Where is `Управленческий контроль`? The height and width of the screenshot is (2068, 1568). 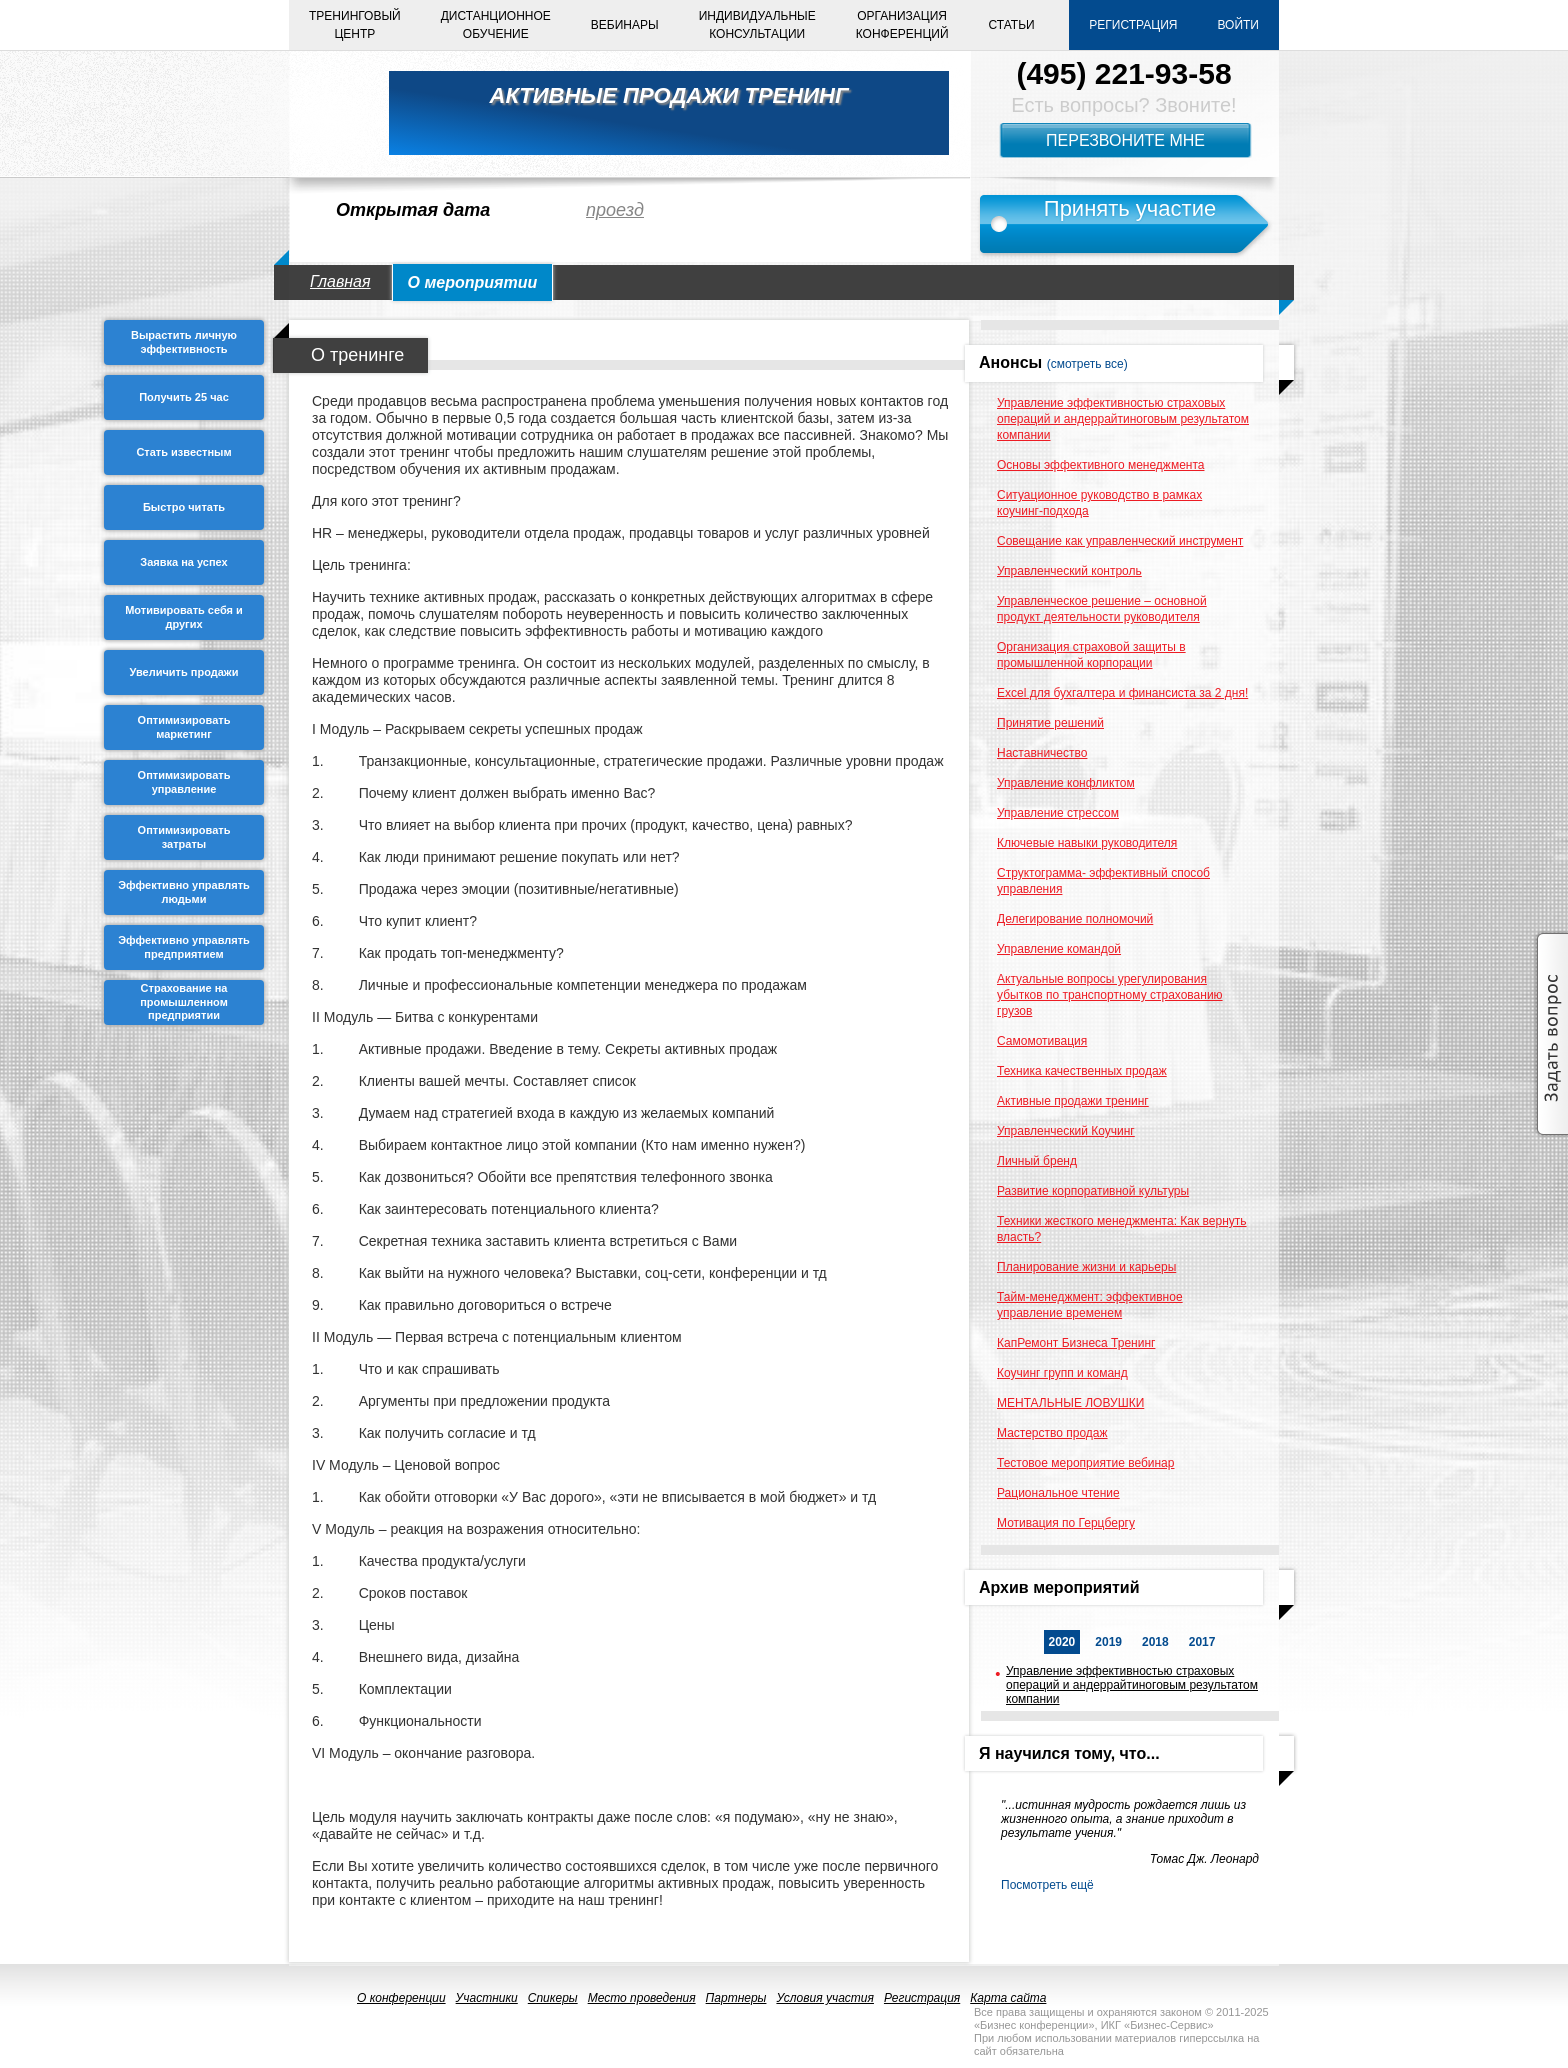 Управленческий контроль is located at coordinates (1069, 571).